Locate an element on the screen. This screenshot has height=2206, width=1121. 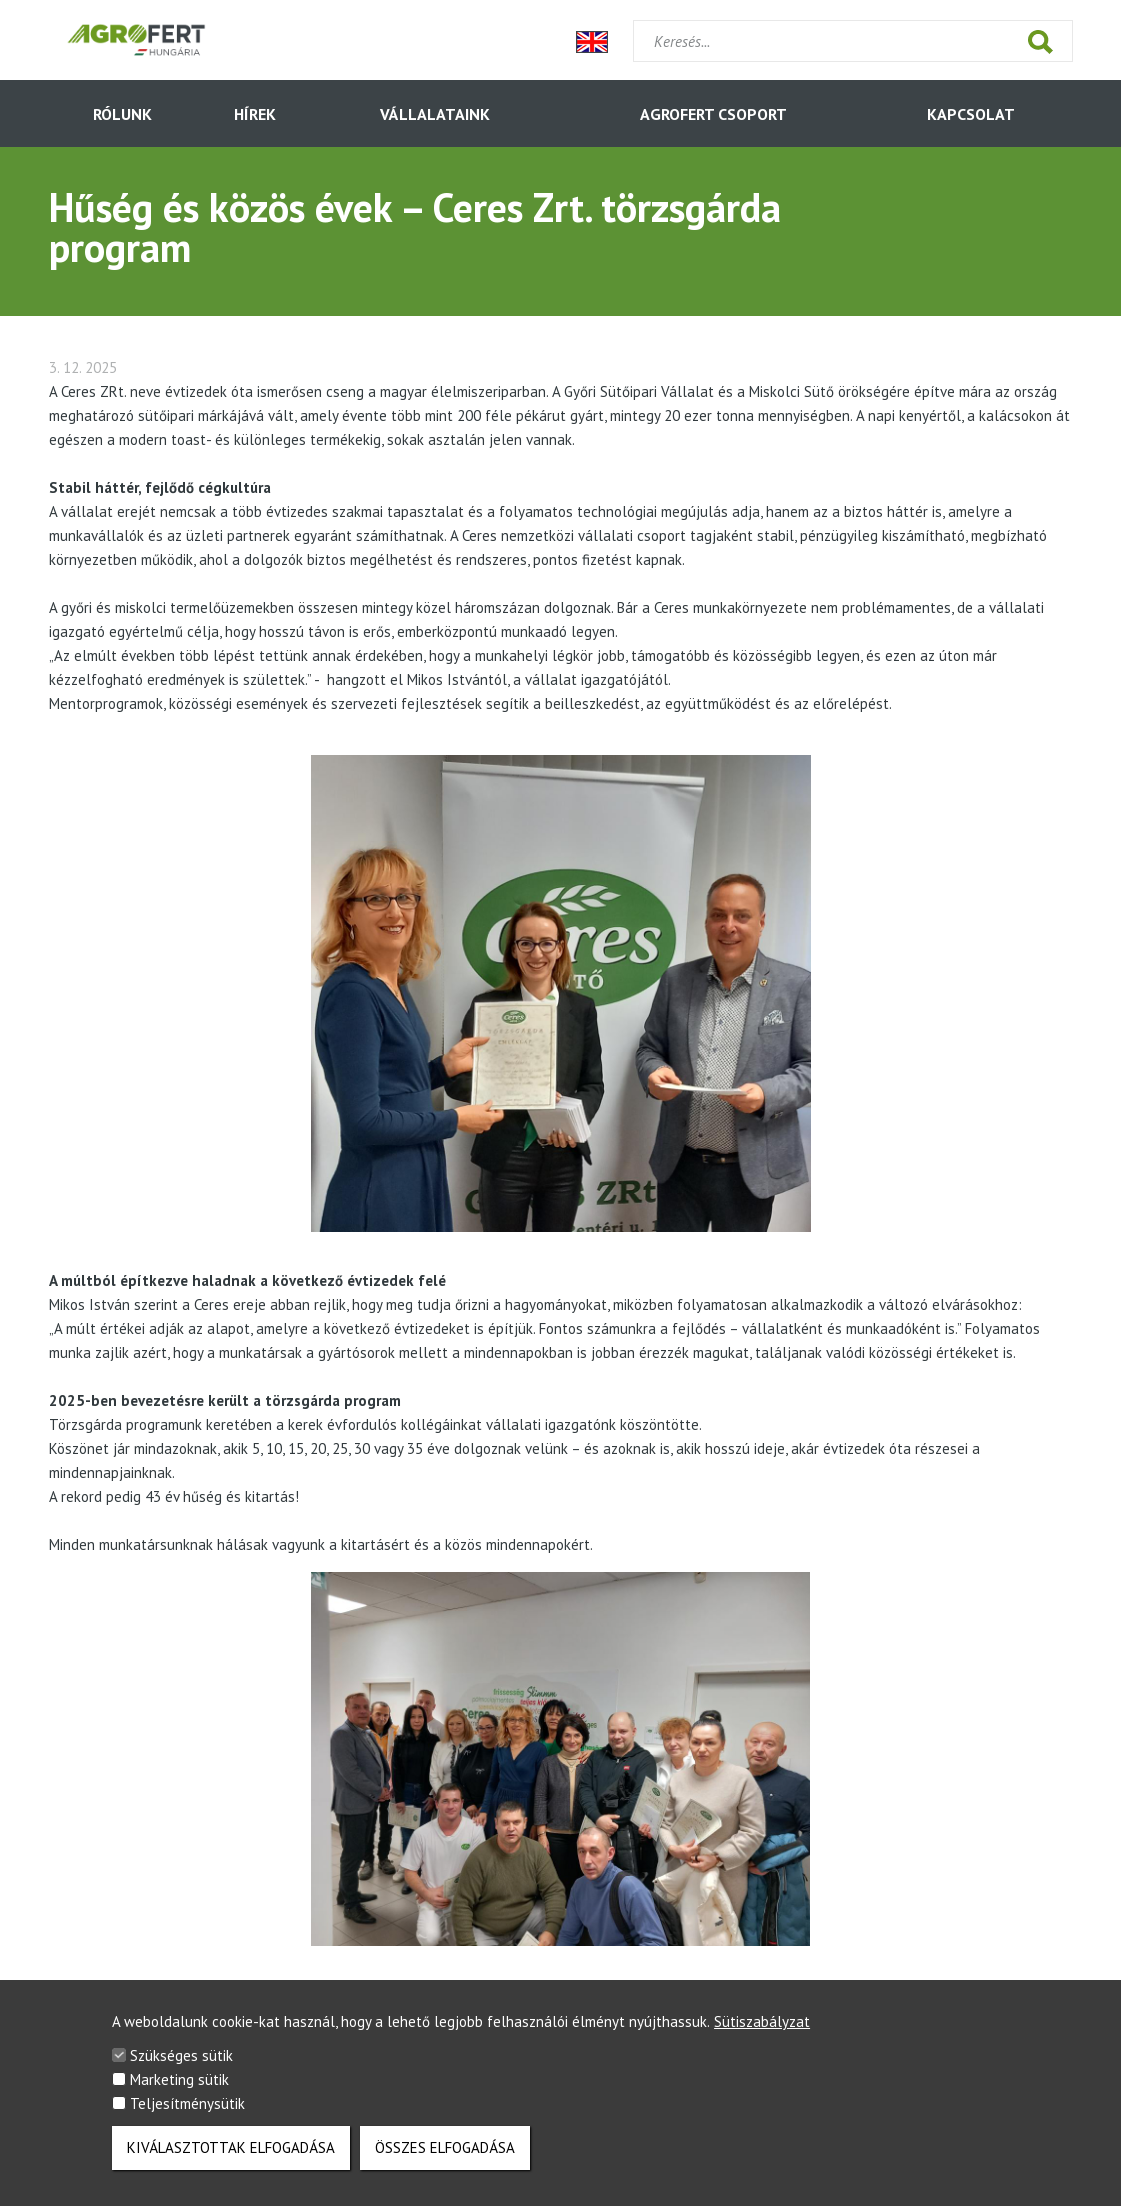
Teljesítménysütik is located at coordinates (187, 2111).